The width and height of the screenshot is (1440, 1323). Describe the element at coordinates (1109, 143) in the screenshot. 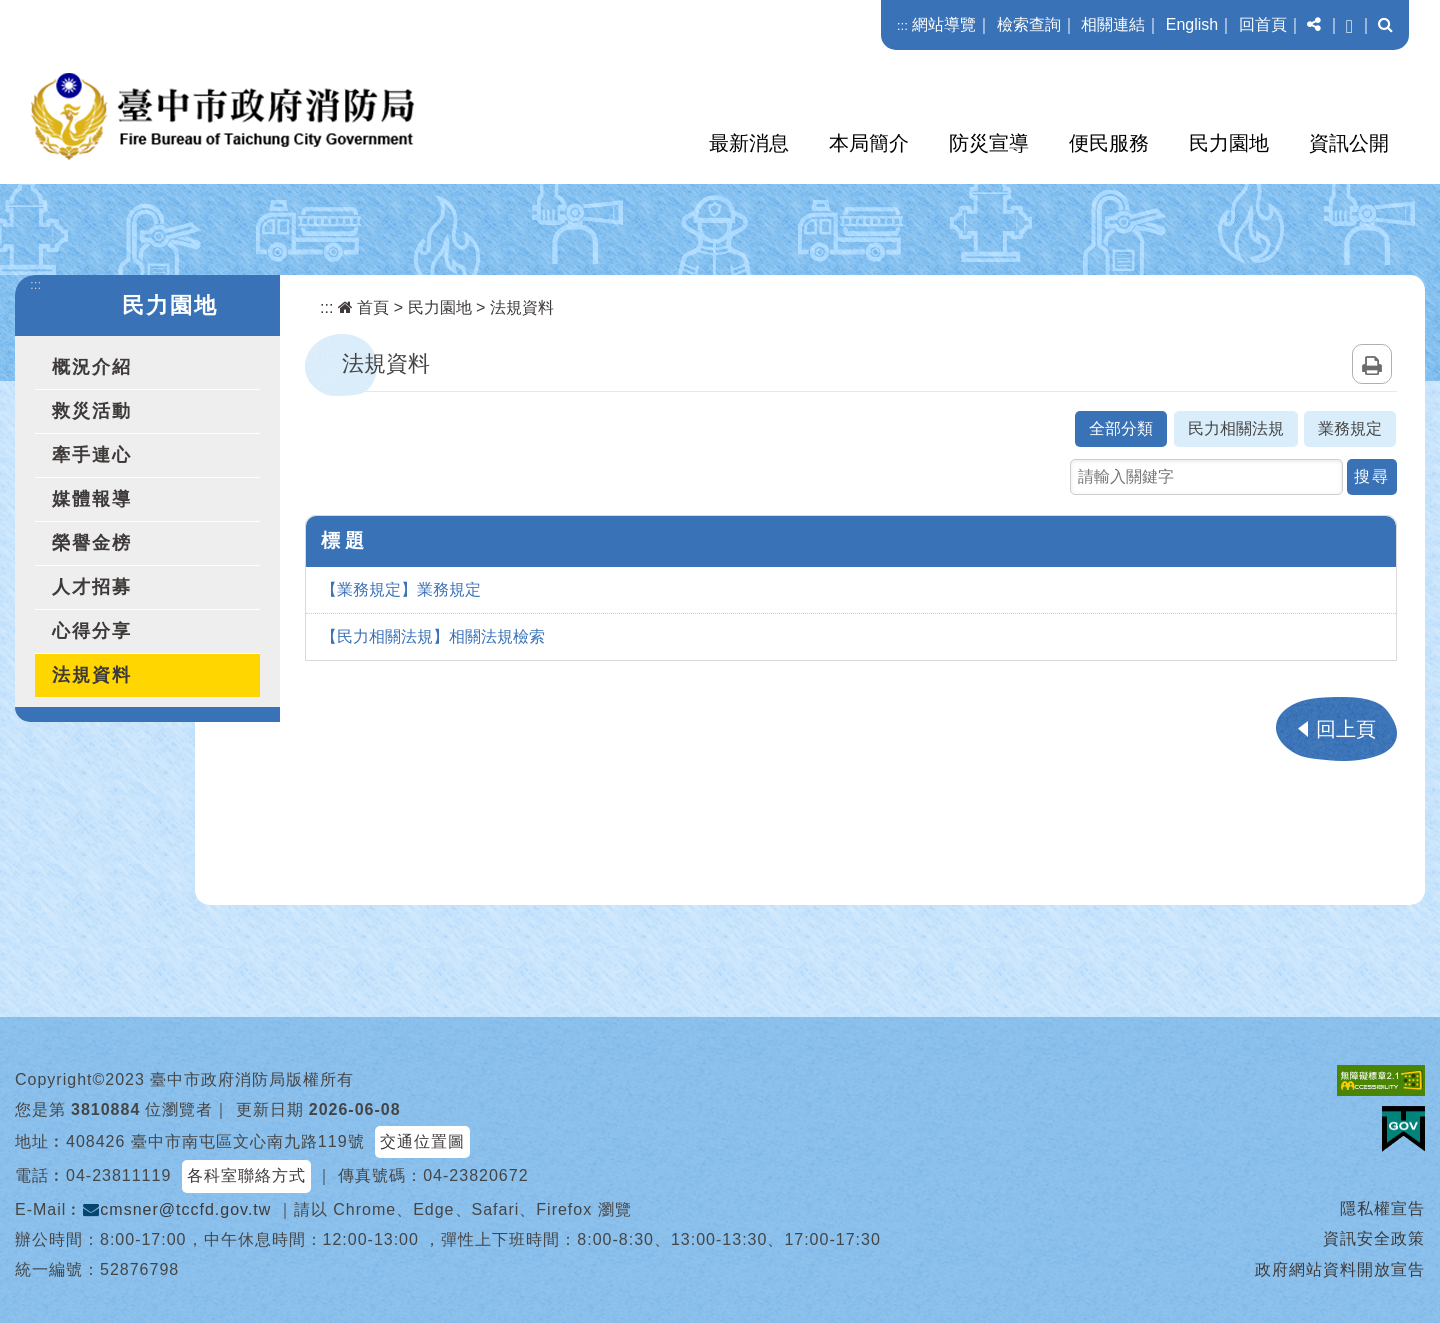

I see `便民服務` at that location.